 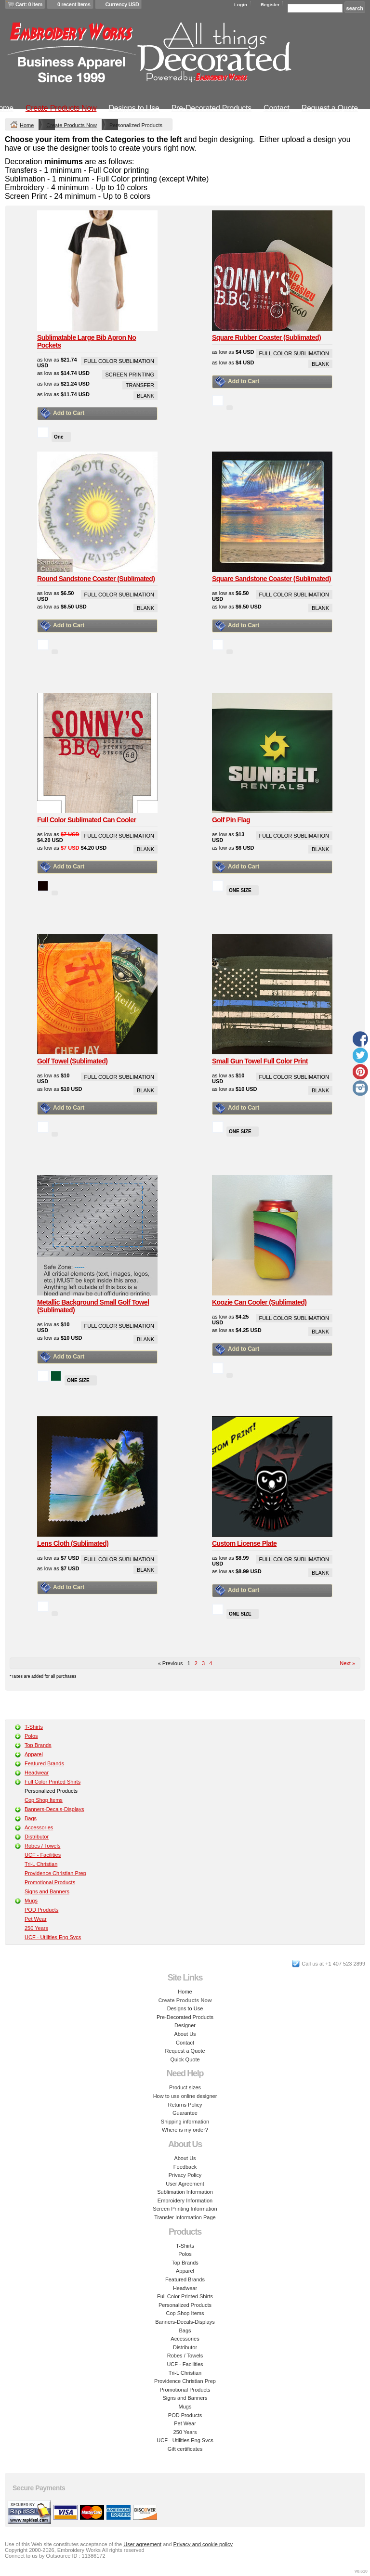 What do you see at coordinates (122, 4) in the screenshot?
I see `Currency USD` at bounding box center [122, 4].